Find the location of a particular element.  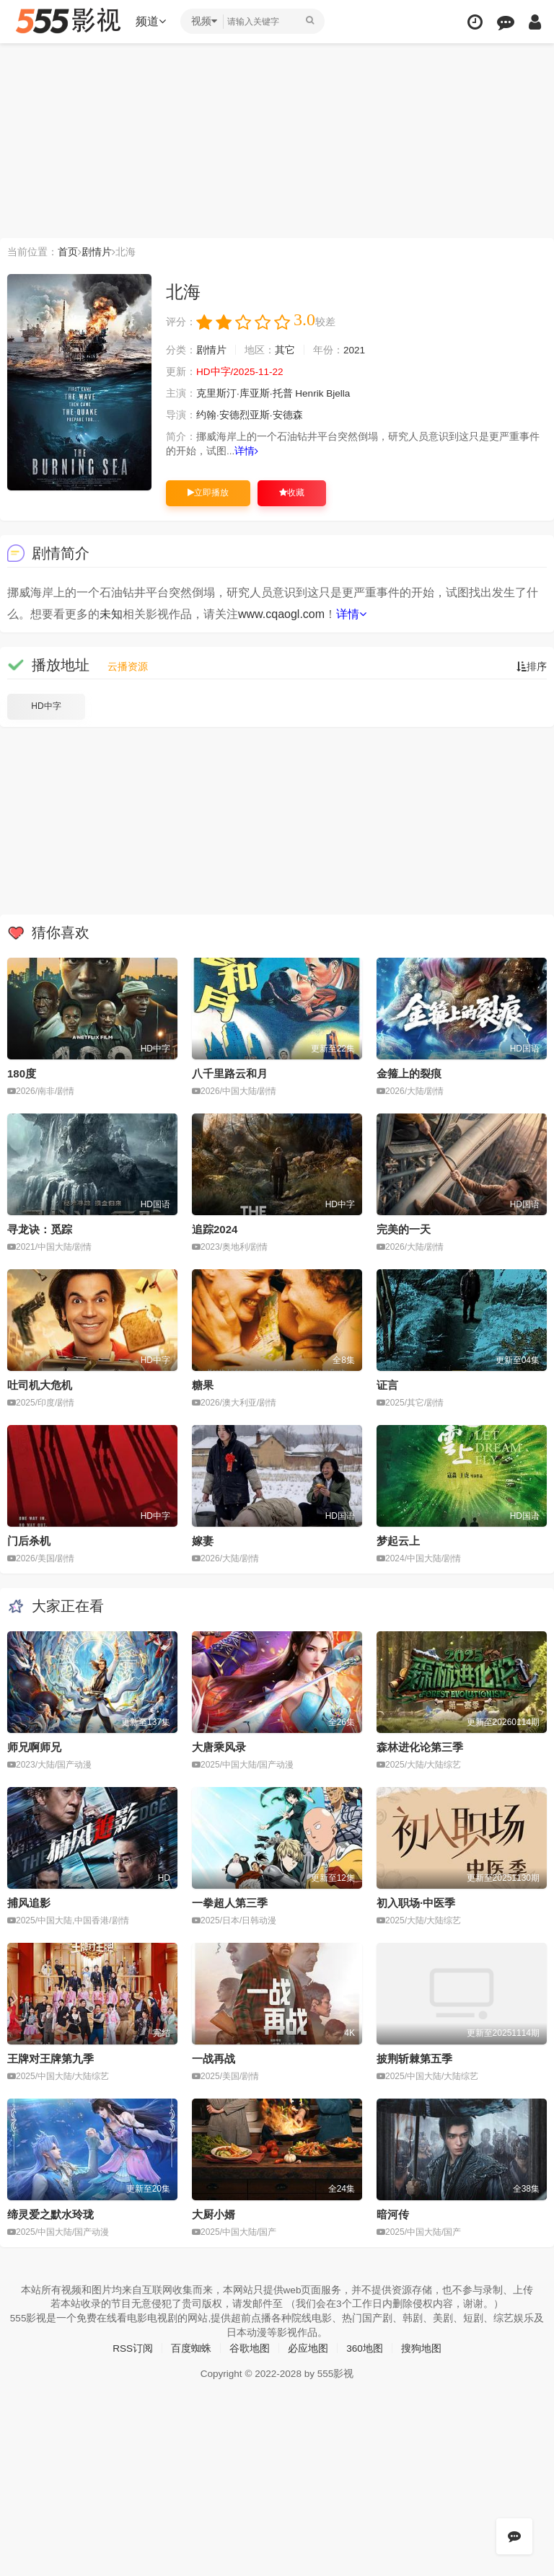

捕风追影 is located at coordinates (28, 1902).